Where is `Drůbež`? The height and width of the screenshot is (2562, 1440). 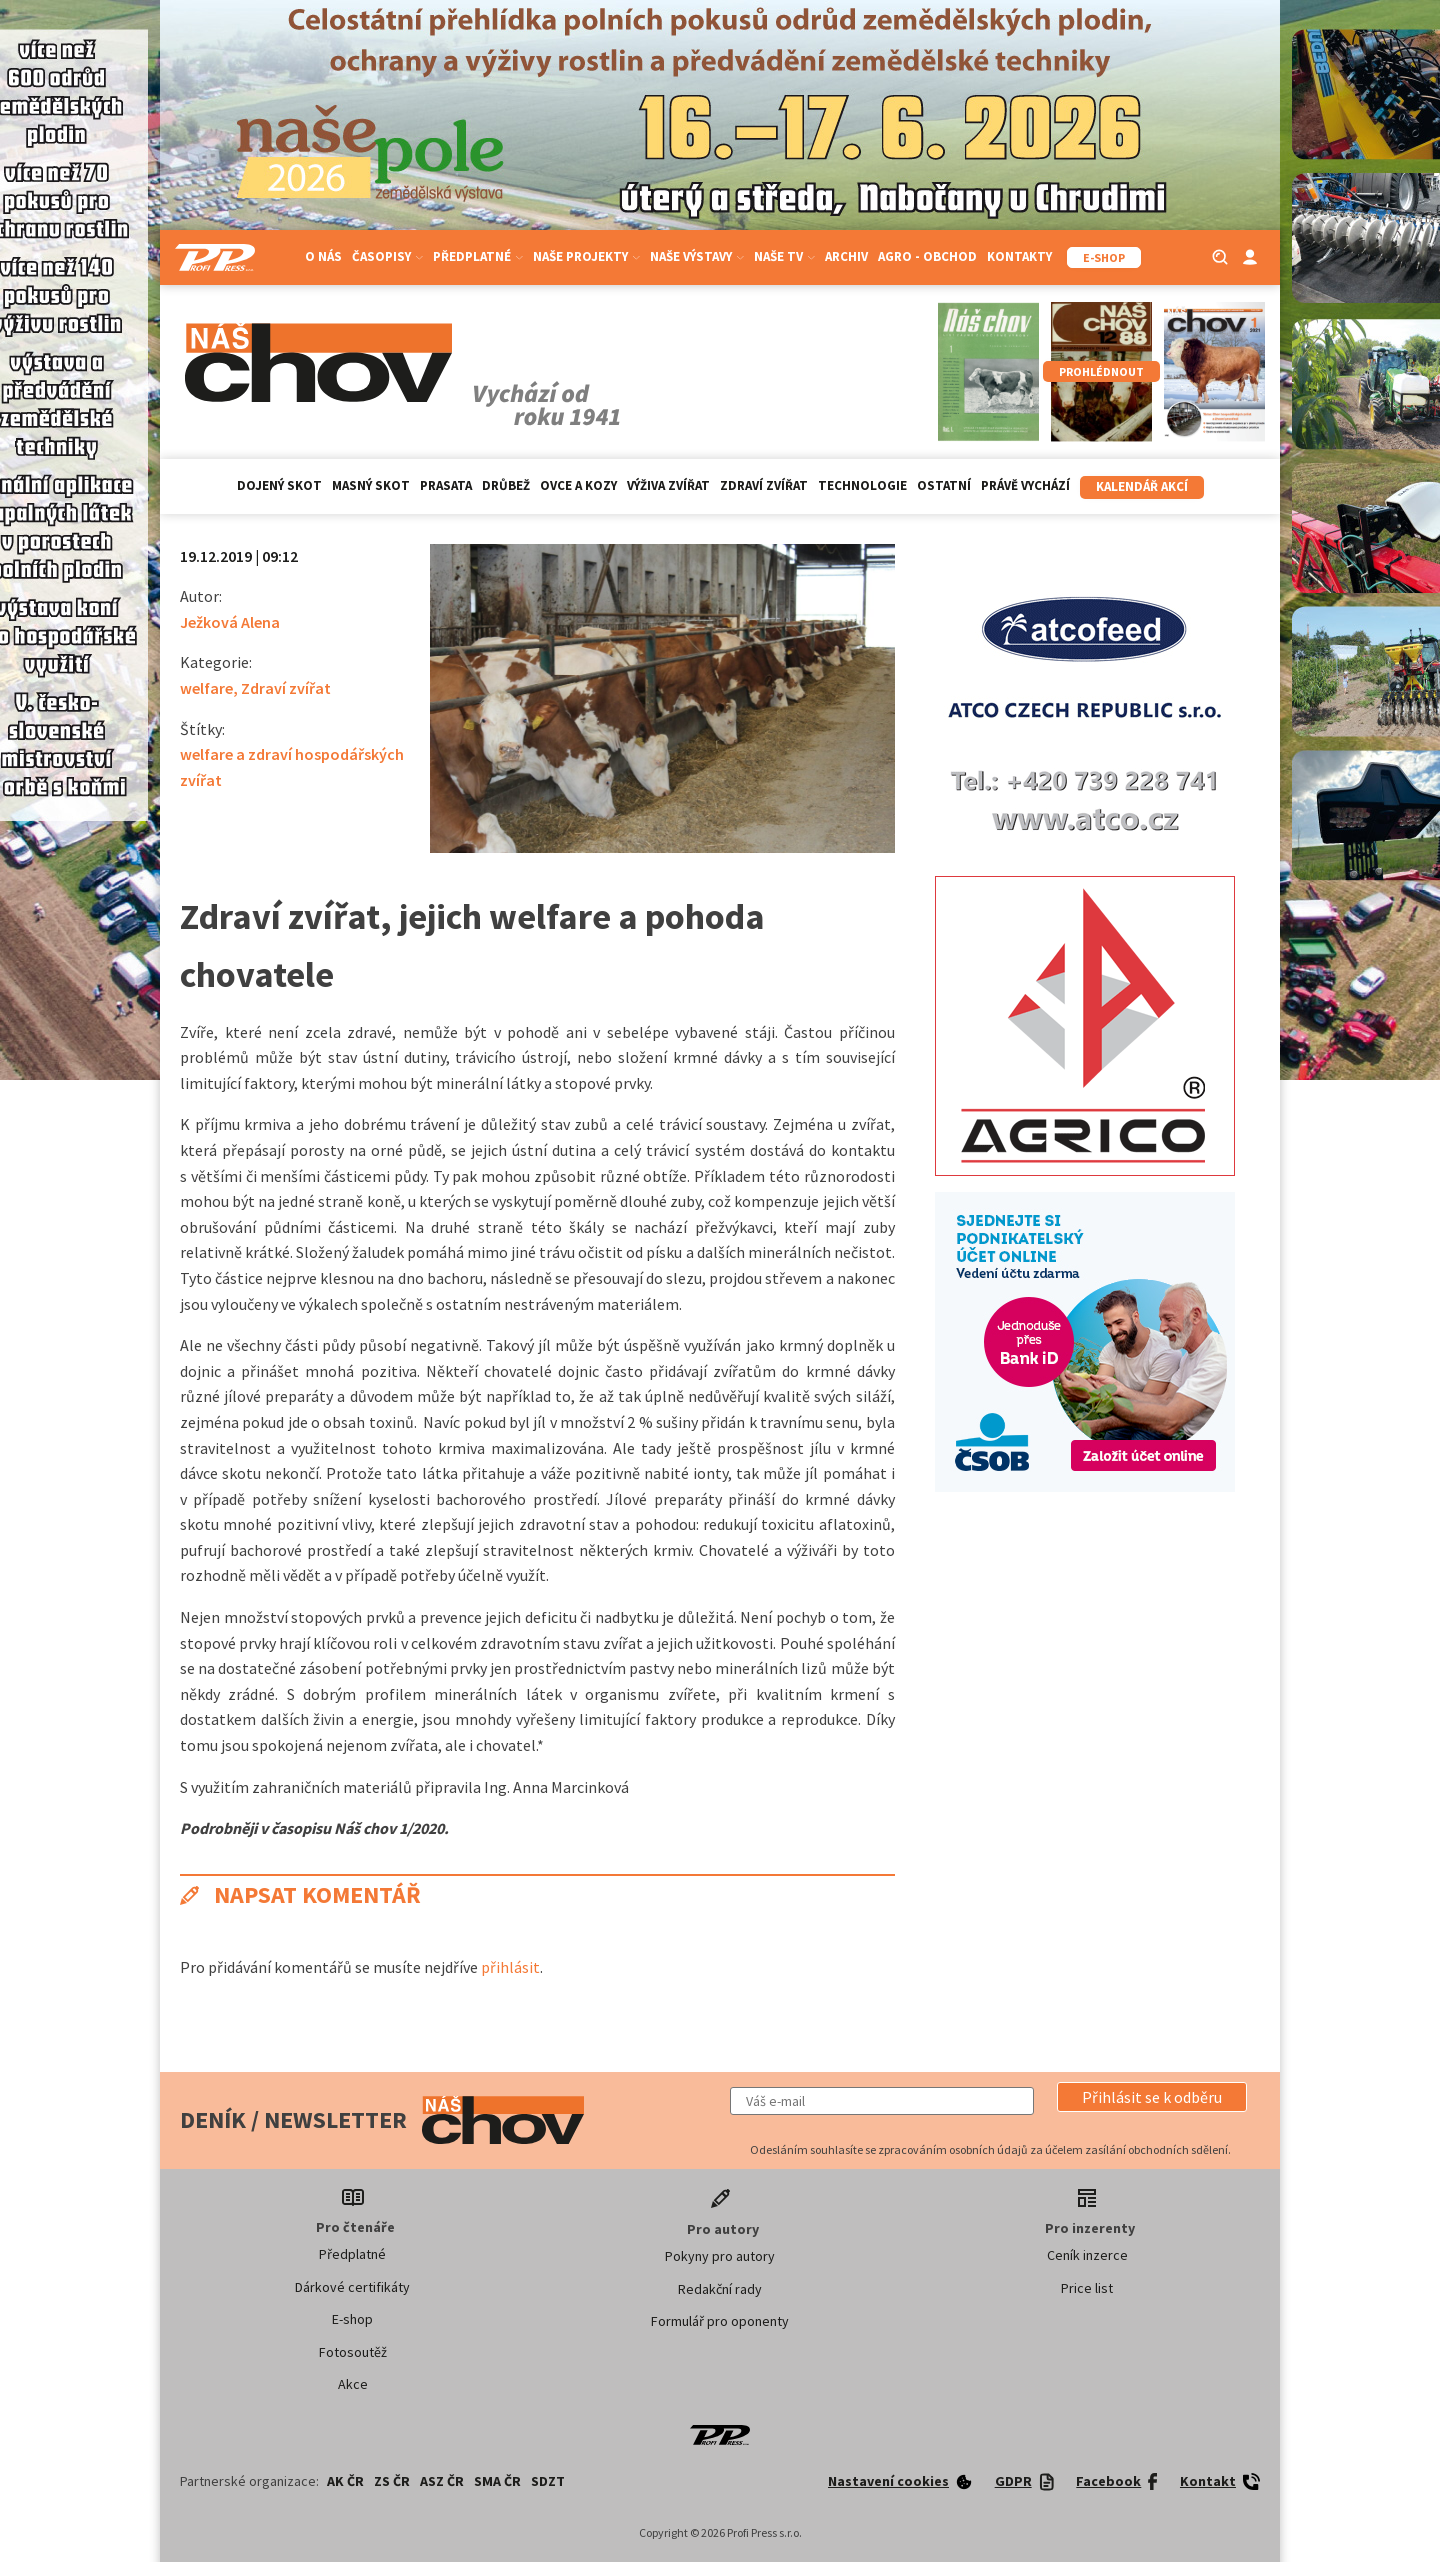
Drůbež is located at coordinates (506, 485).